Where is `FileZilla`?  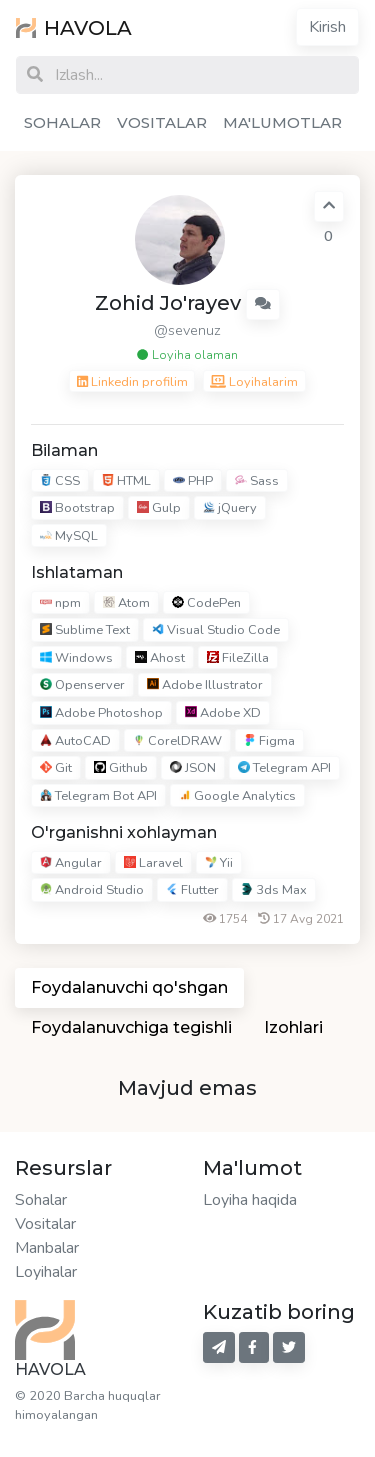
FileZilla is located at coordinates (238, 658).